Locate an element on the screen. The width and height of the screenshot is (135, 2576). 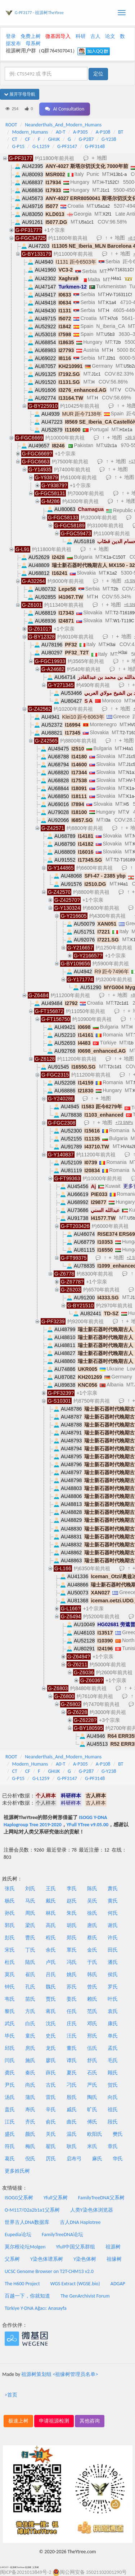
蒲氏 is located at coordinates (30, 2097).